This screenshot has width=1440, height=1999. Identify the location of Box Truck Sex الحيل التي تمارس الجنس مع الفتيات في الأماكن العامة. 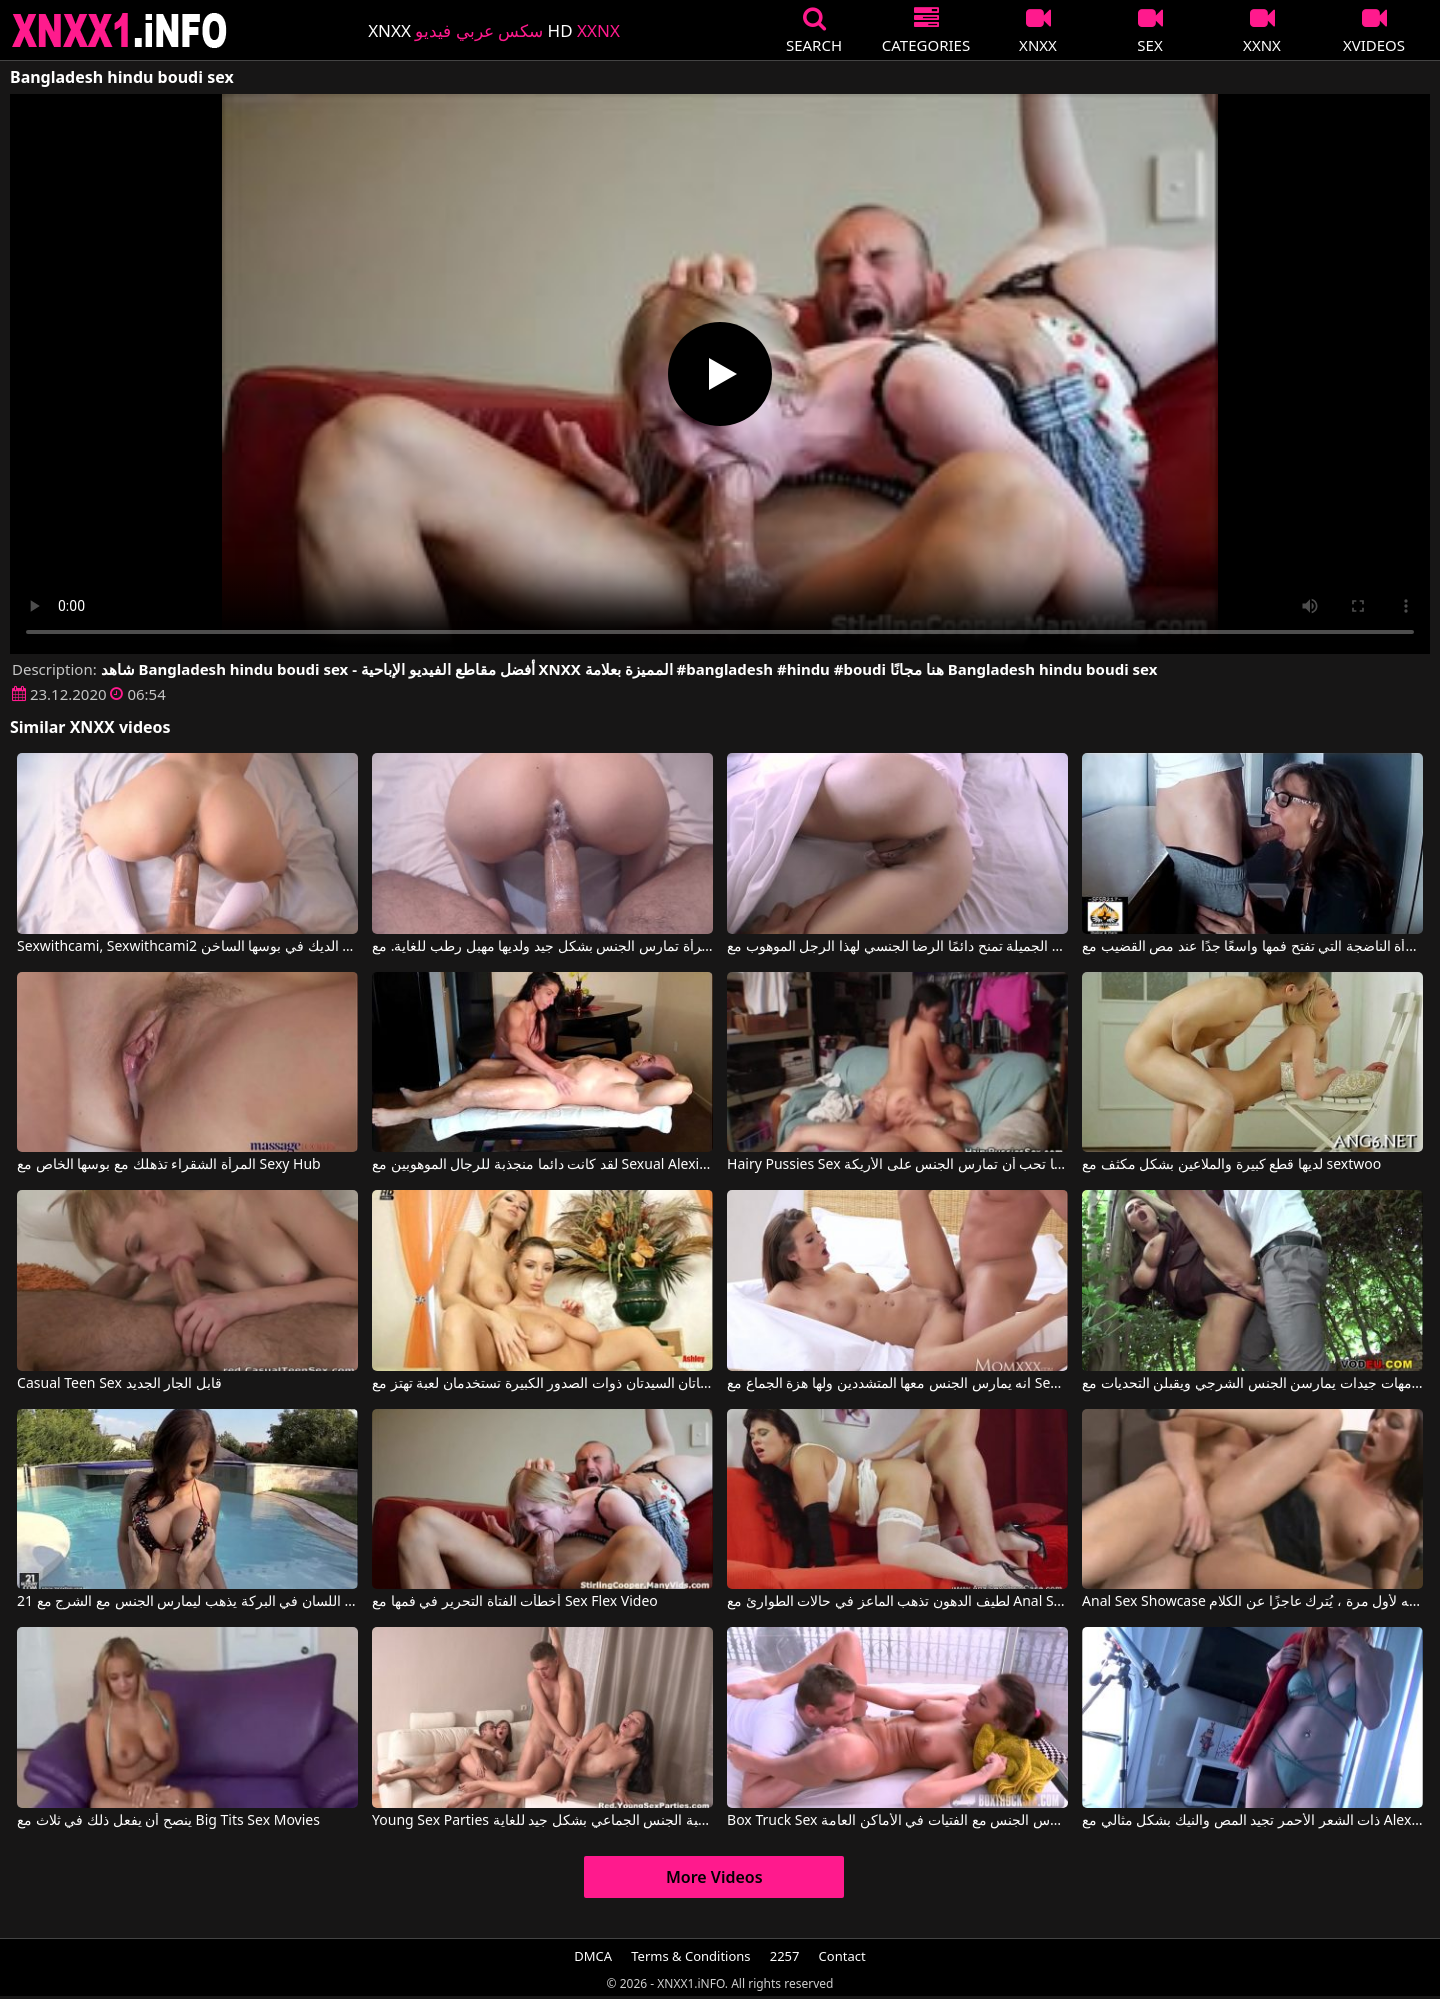
(897, 1821).